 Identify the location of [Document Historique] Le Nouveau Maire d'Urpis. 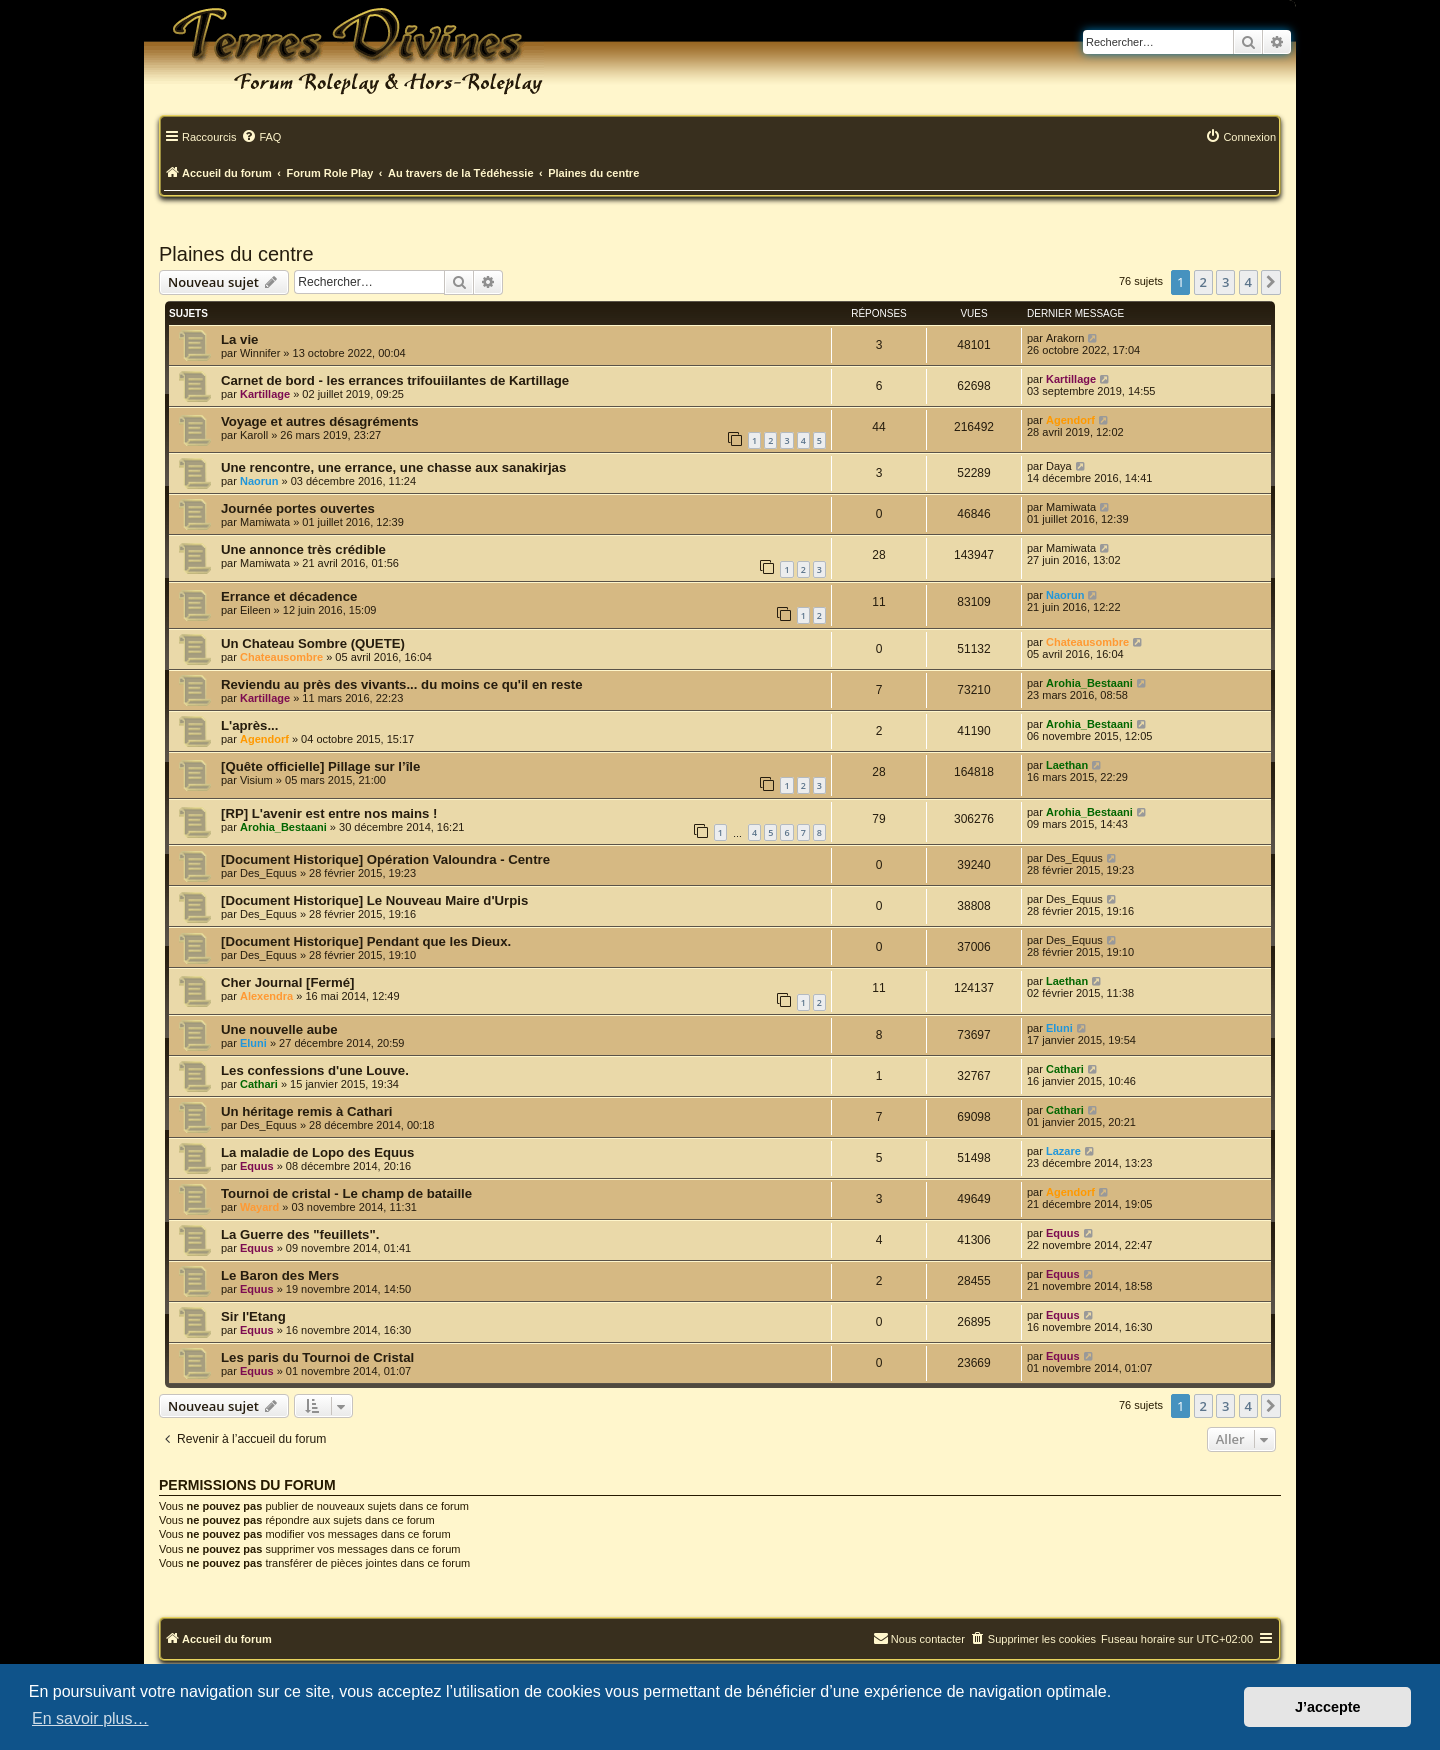
(374, 900).